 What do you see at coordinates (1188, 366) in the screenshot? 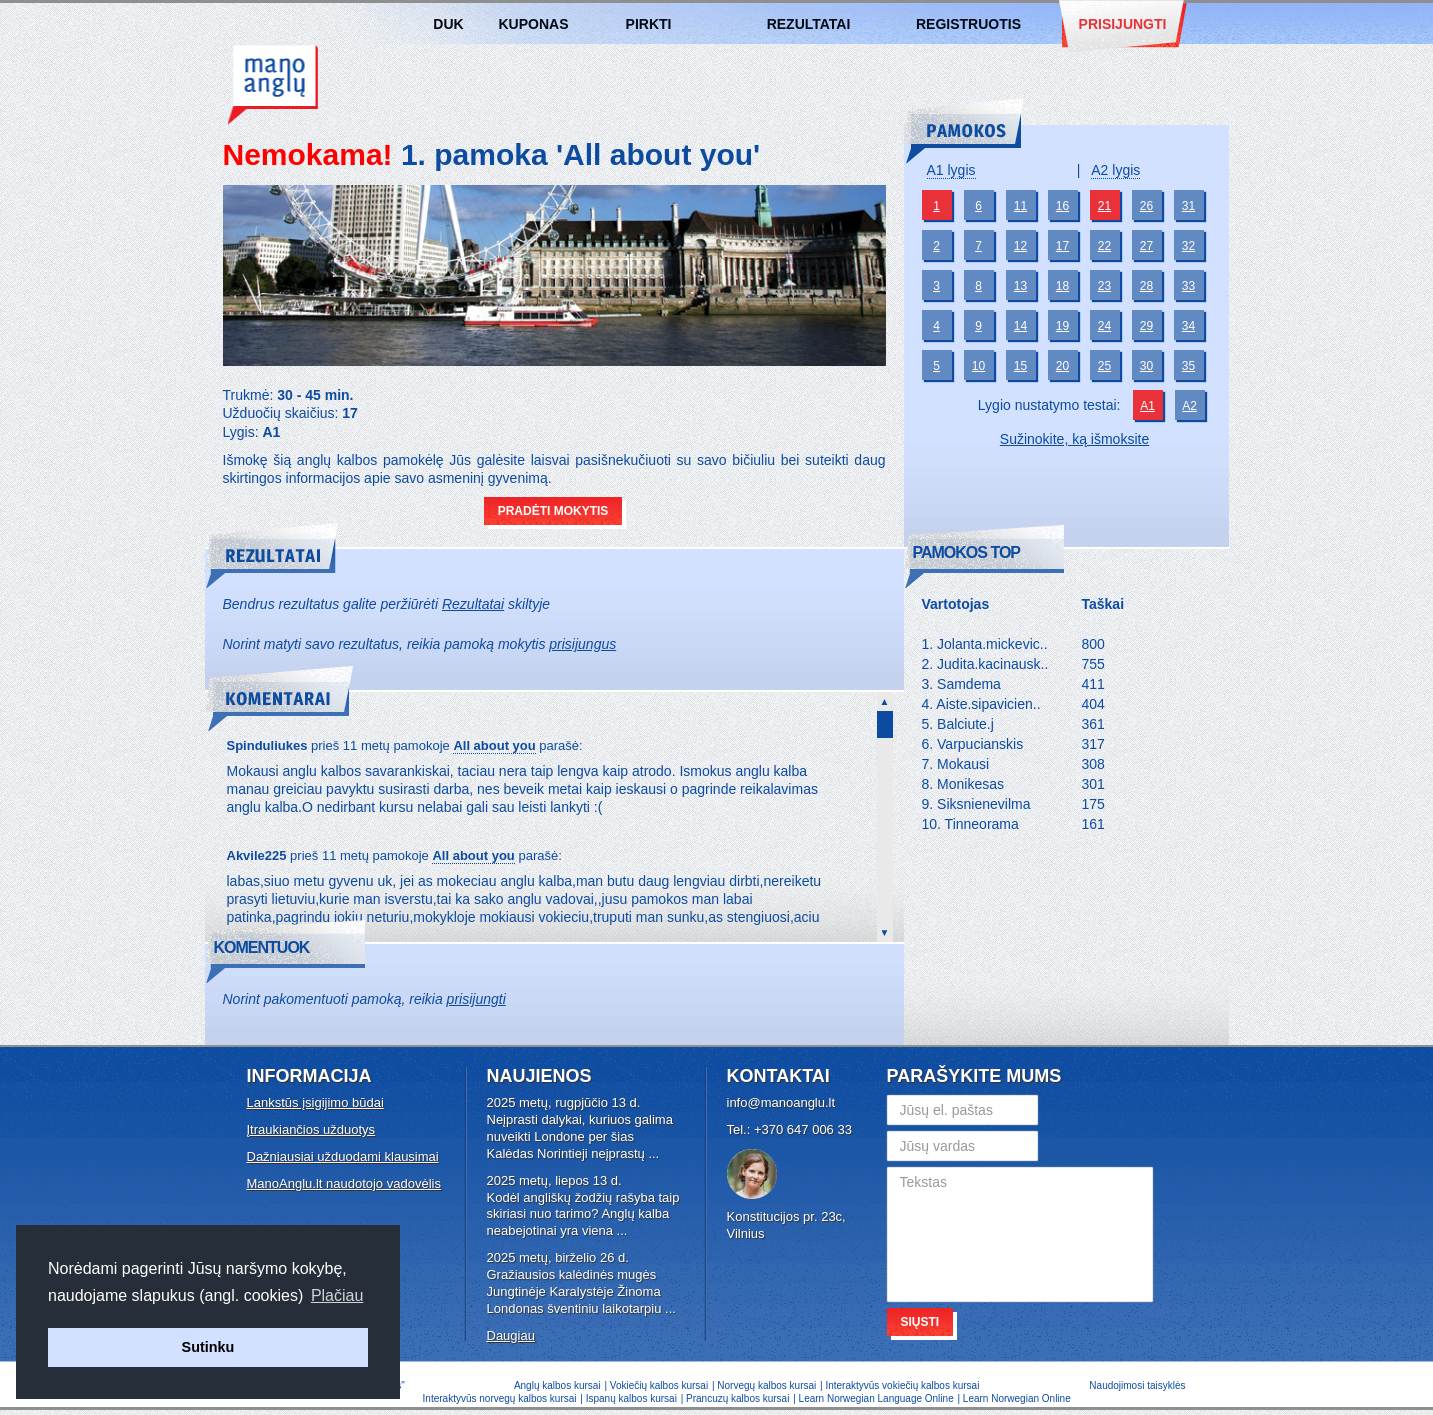
I see `35` at bounding box center [1188, 366].